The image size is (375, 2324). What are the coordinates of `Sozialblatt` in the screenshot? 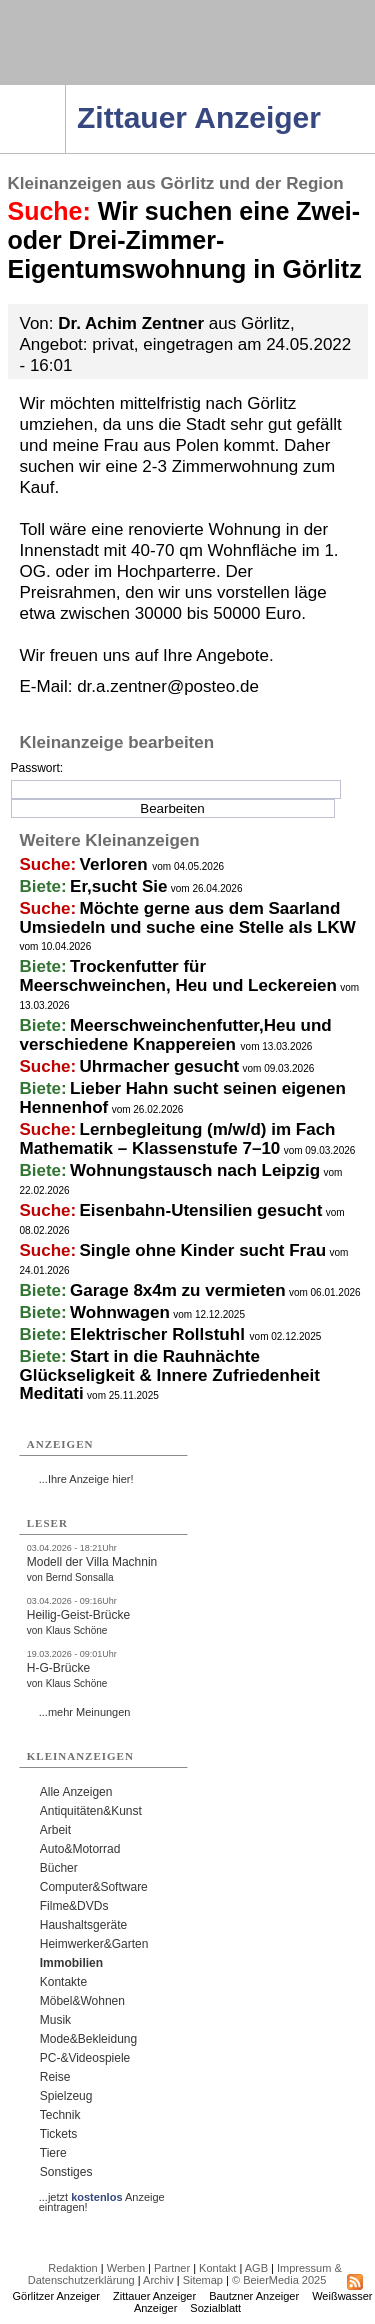 It's located at (215, 2308).